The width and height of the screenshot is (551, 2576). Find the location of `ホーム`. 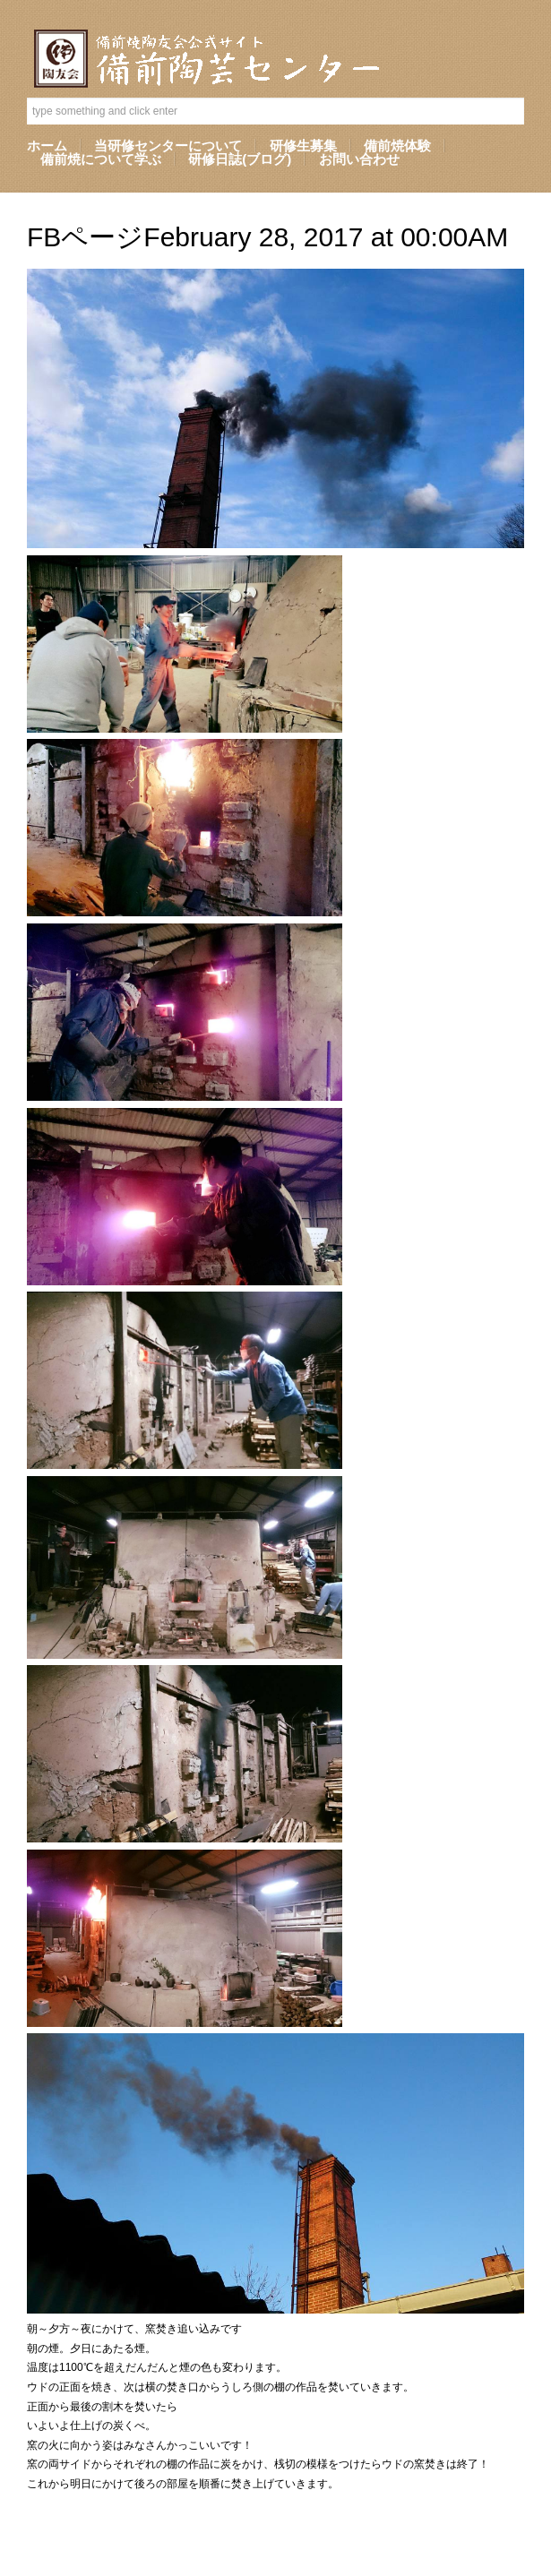

ホーム is located at coordinates (47, 145).